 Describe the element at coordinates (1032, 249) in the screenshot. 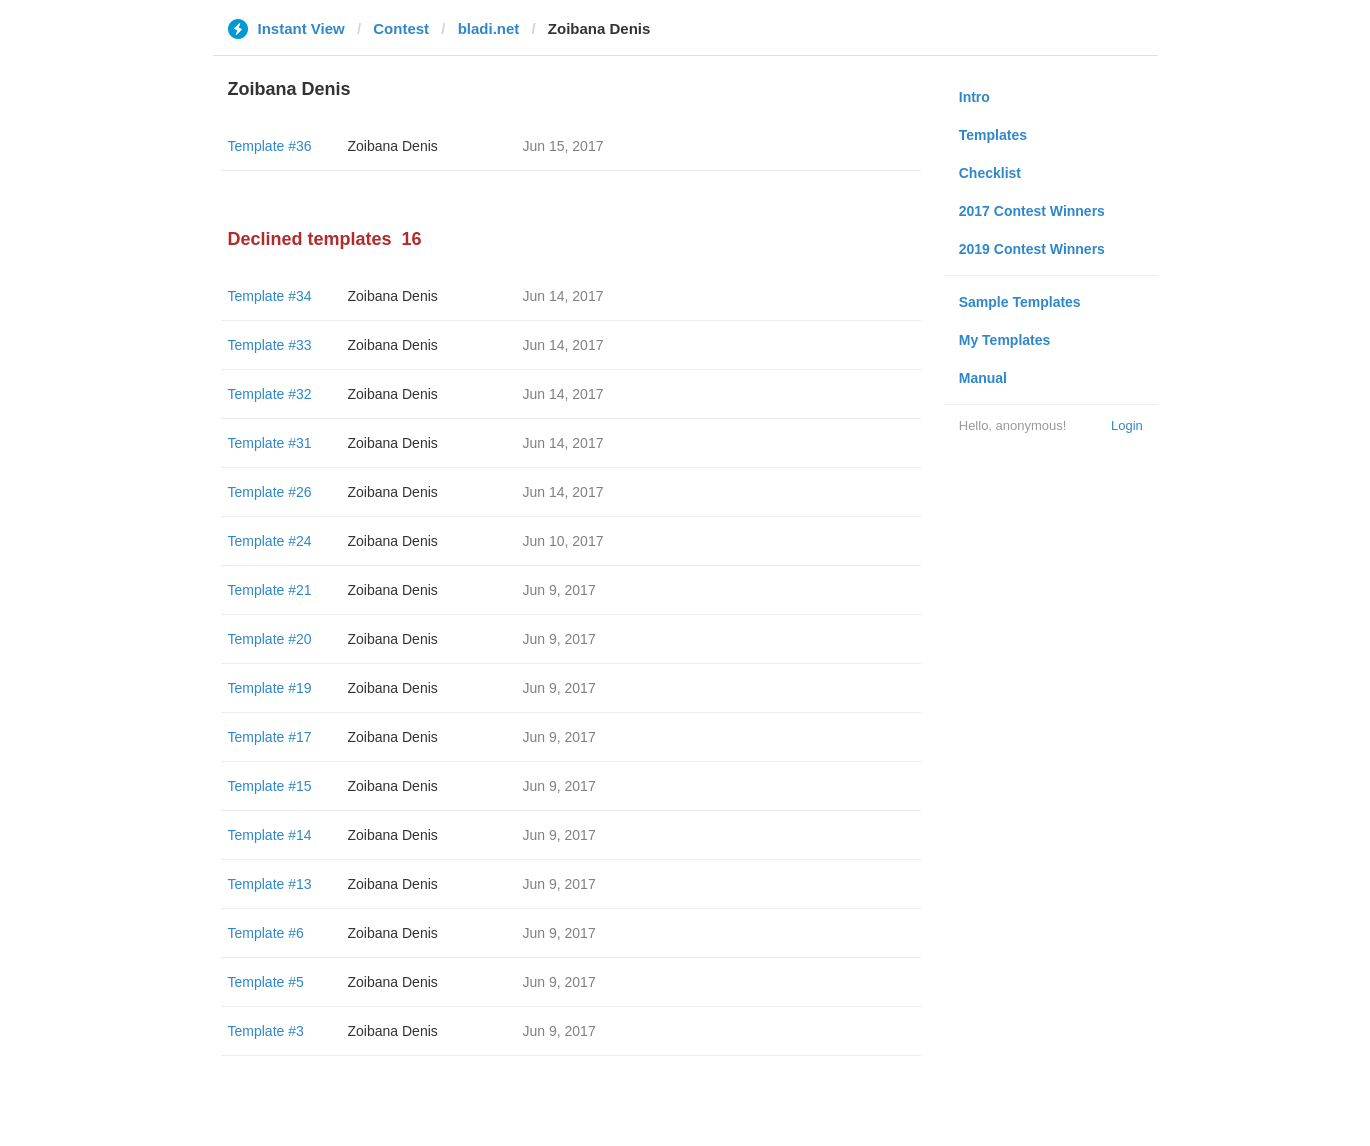

I see `2019 Contest Winners` at that location.